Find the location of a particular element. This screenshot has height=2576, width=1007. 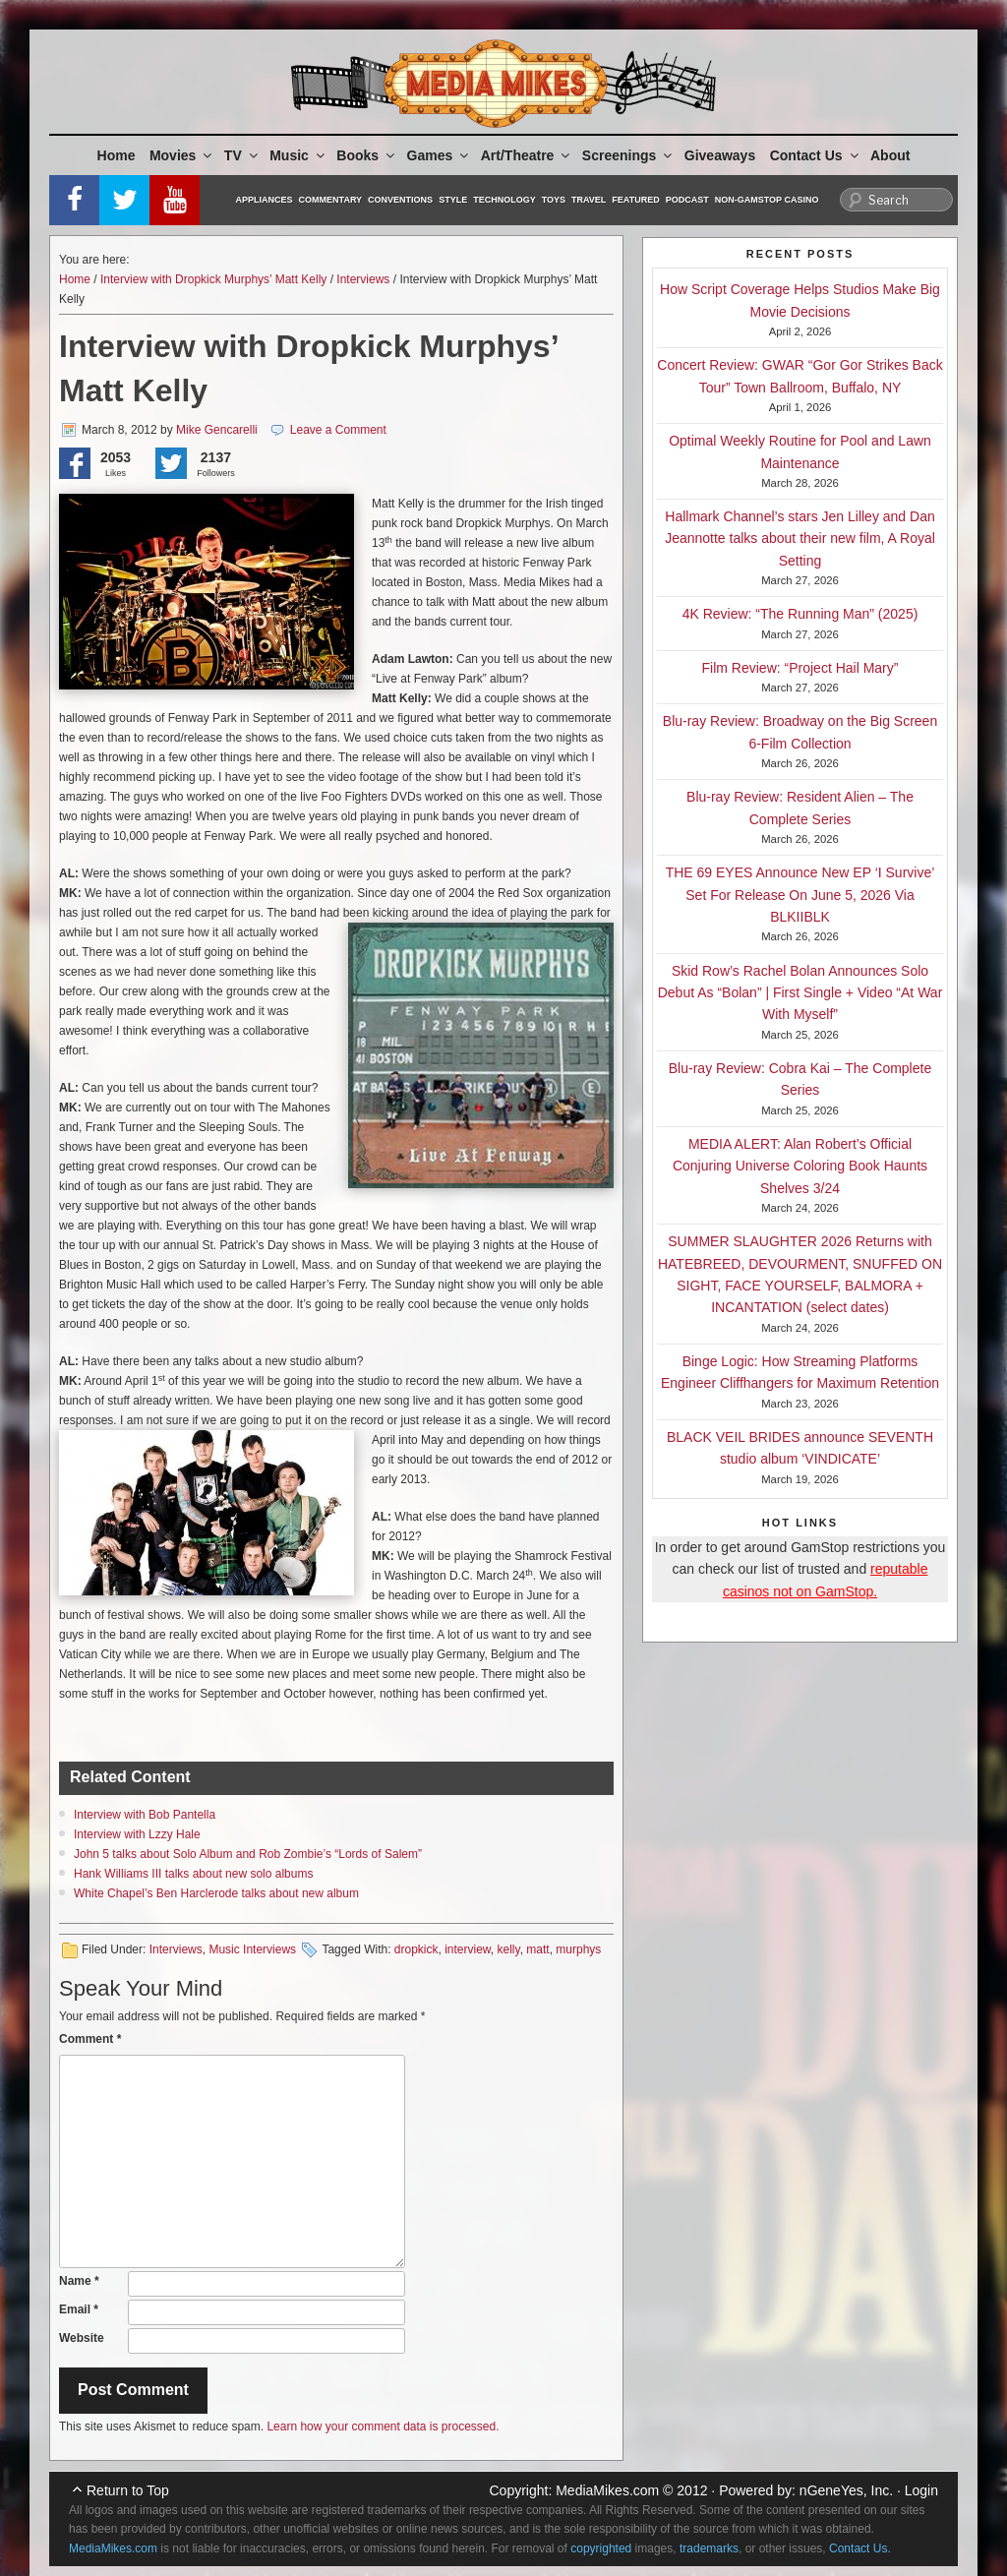

Mike Gencarelli is located at coordinates (217, 430).